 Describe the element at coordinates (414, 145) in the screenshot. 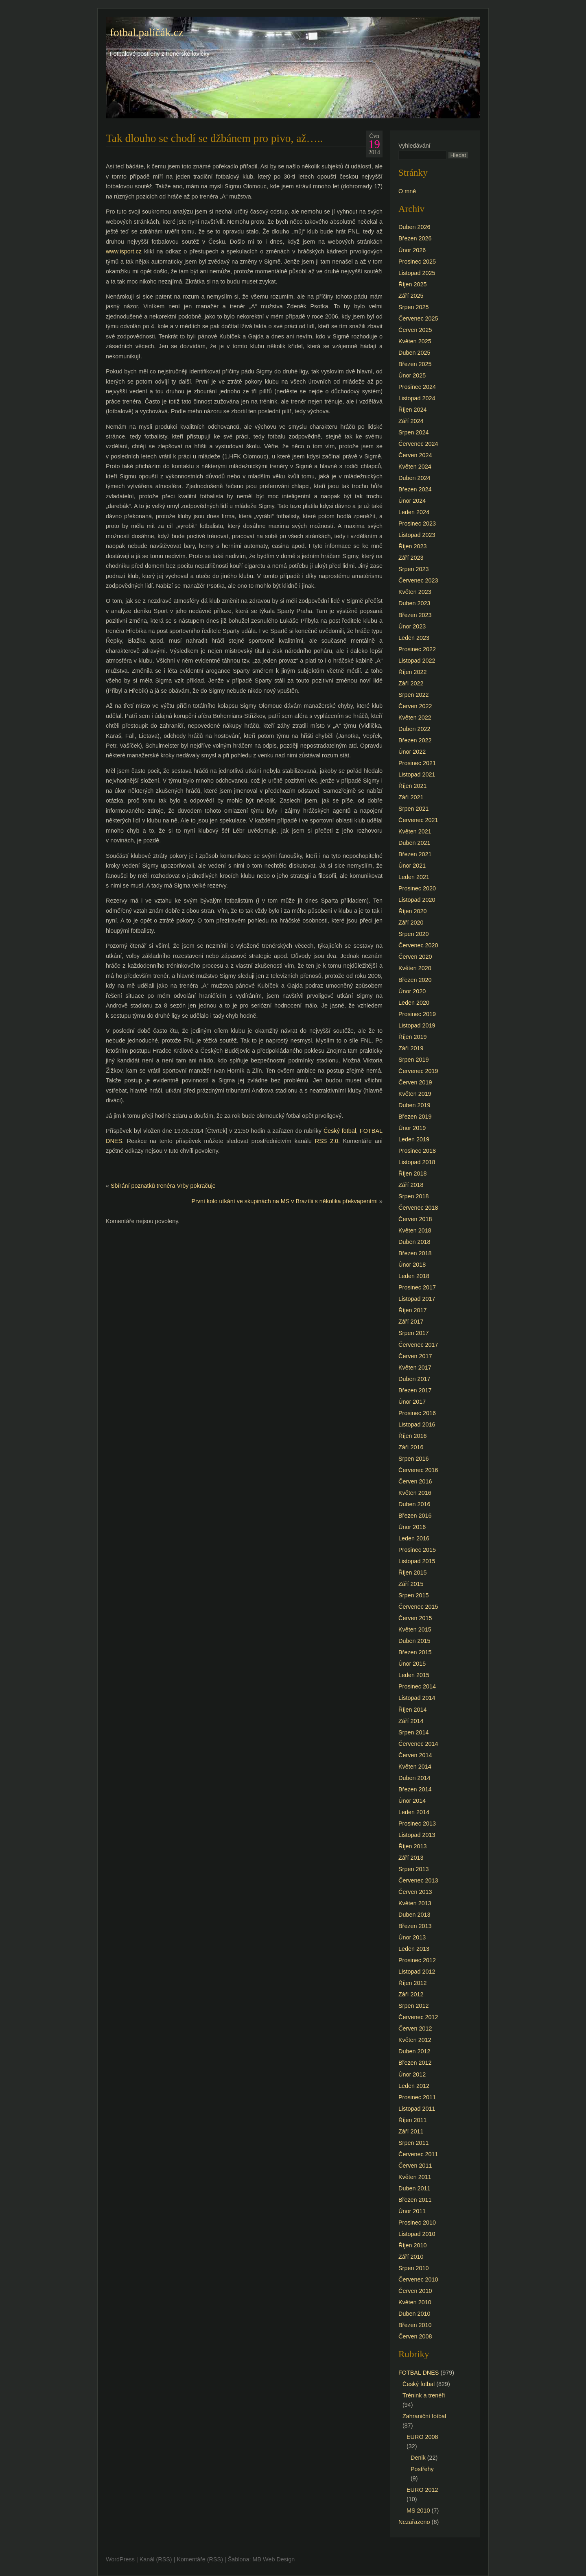

I see `Vyhledávání` at that location.